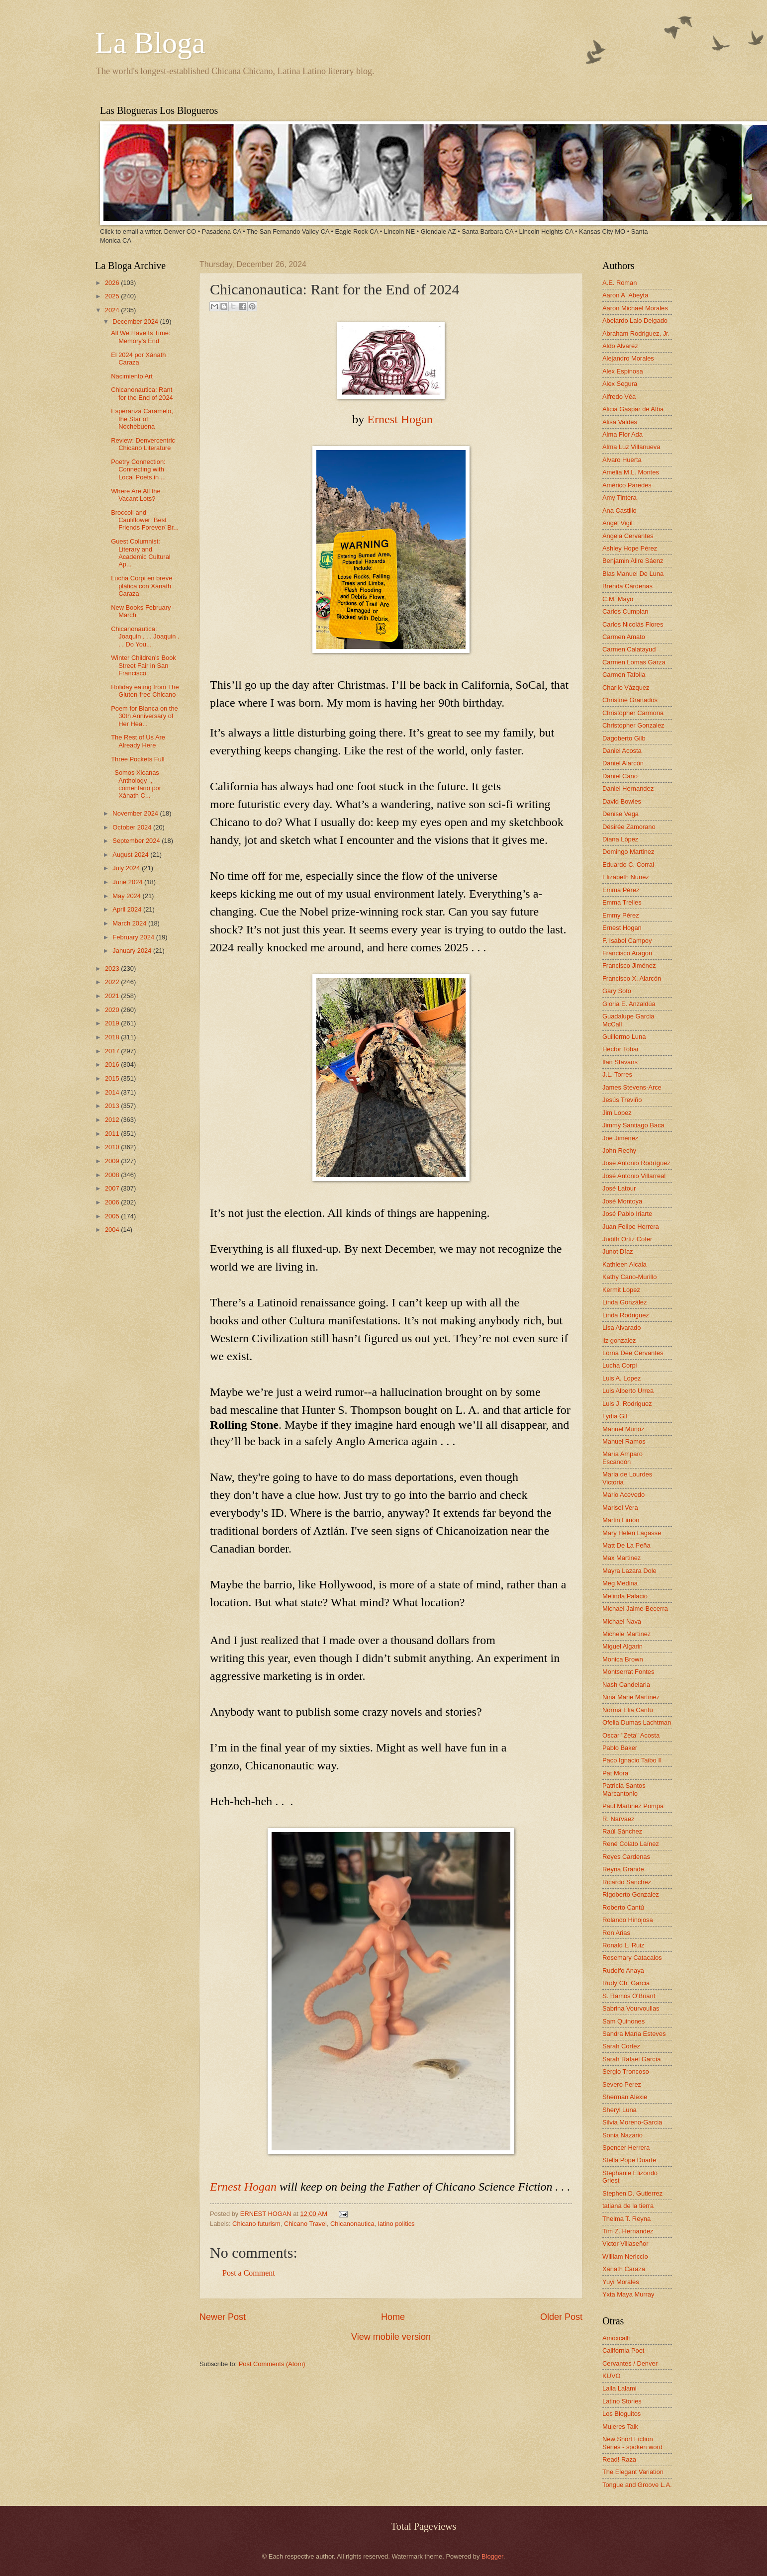 Image resolution: width=767 pixels, height=2576 pixels. Describe the element at coordinates (113, 1092) in the screenshot. I see `2014` at that location.